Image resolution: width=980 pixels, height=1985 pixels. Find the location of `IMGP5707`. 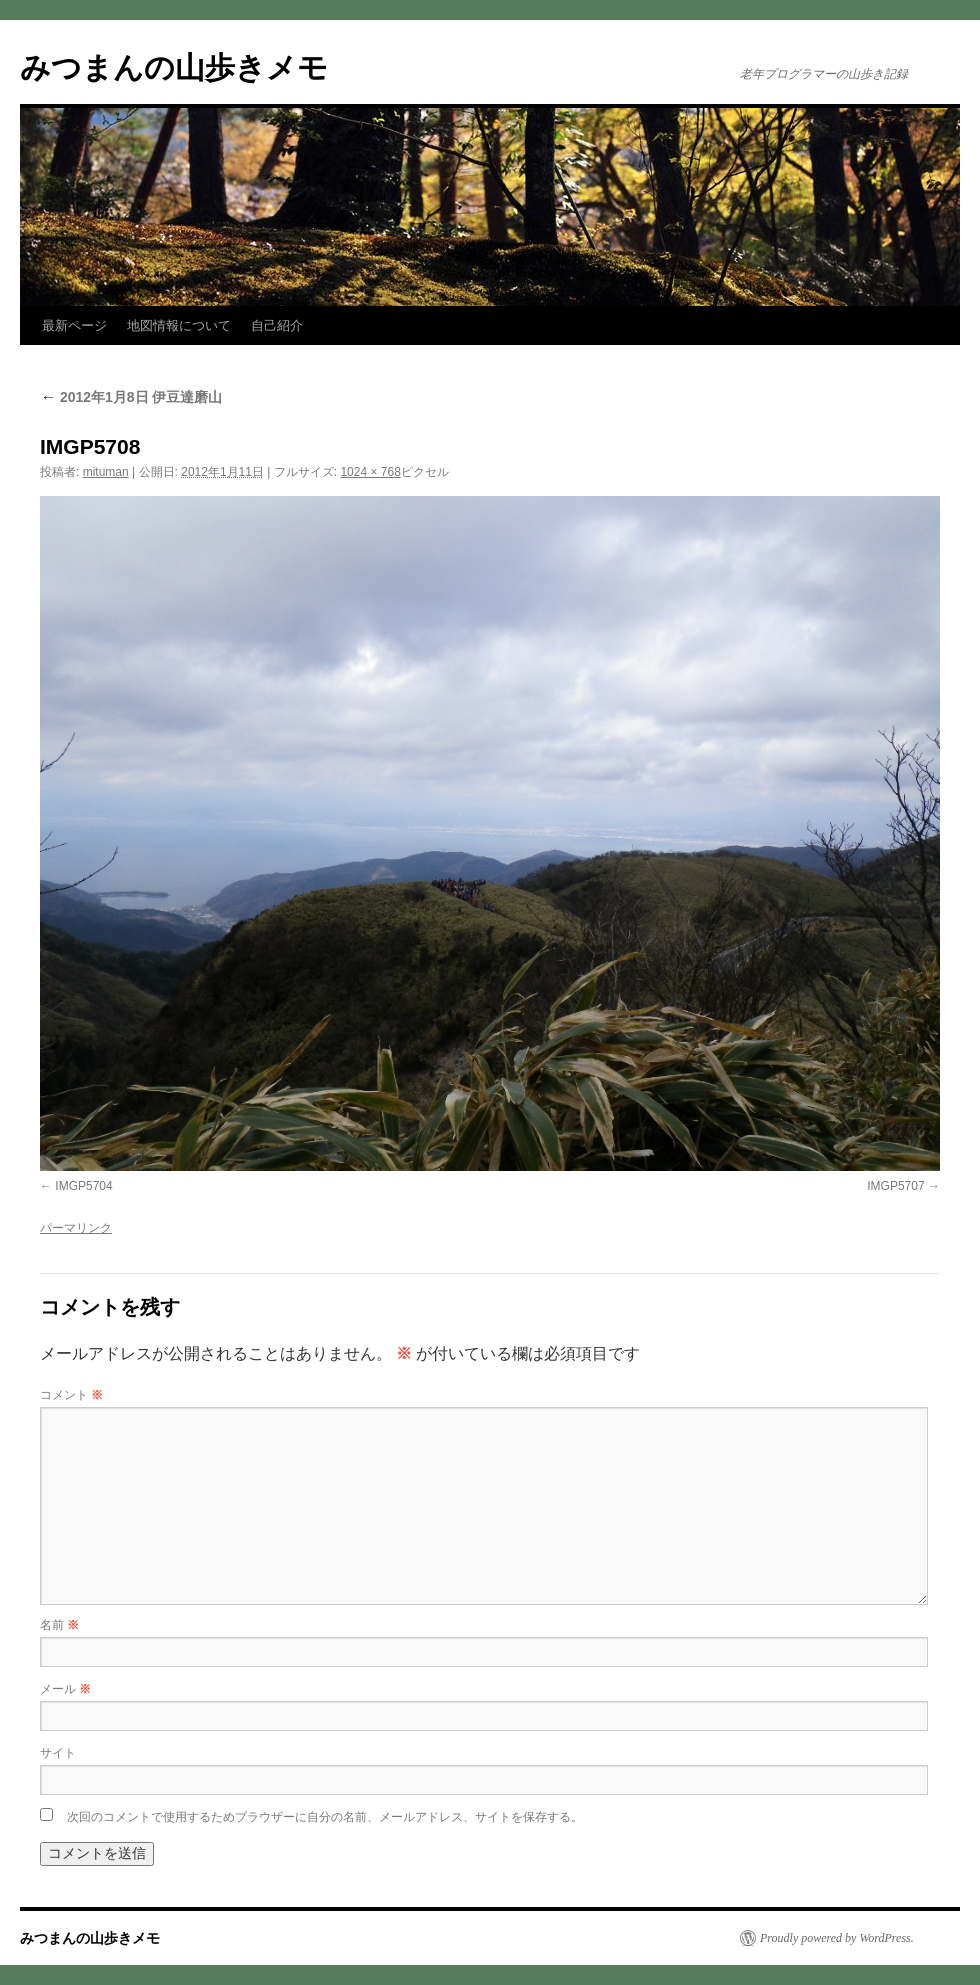

IMGP5707 is located at coordinates (895, 1186).